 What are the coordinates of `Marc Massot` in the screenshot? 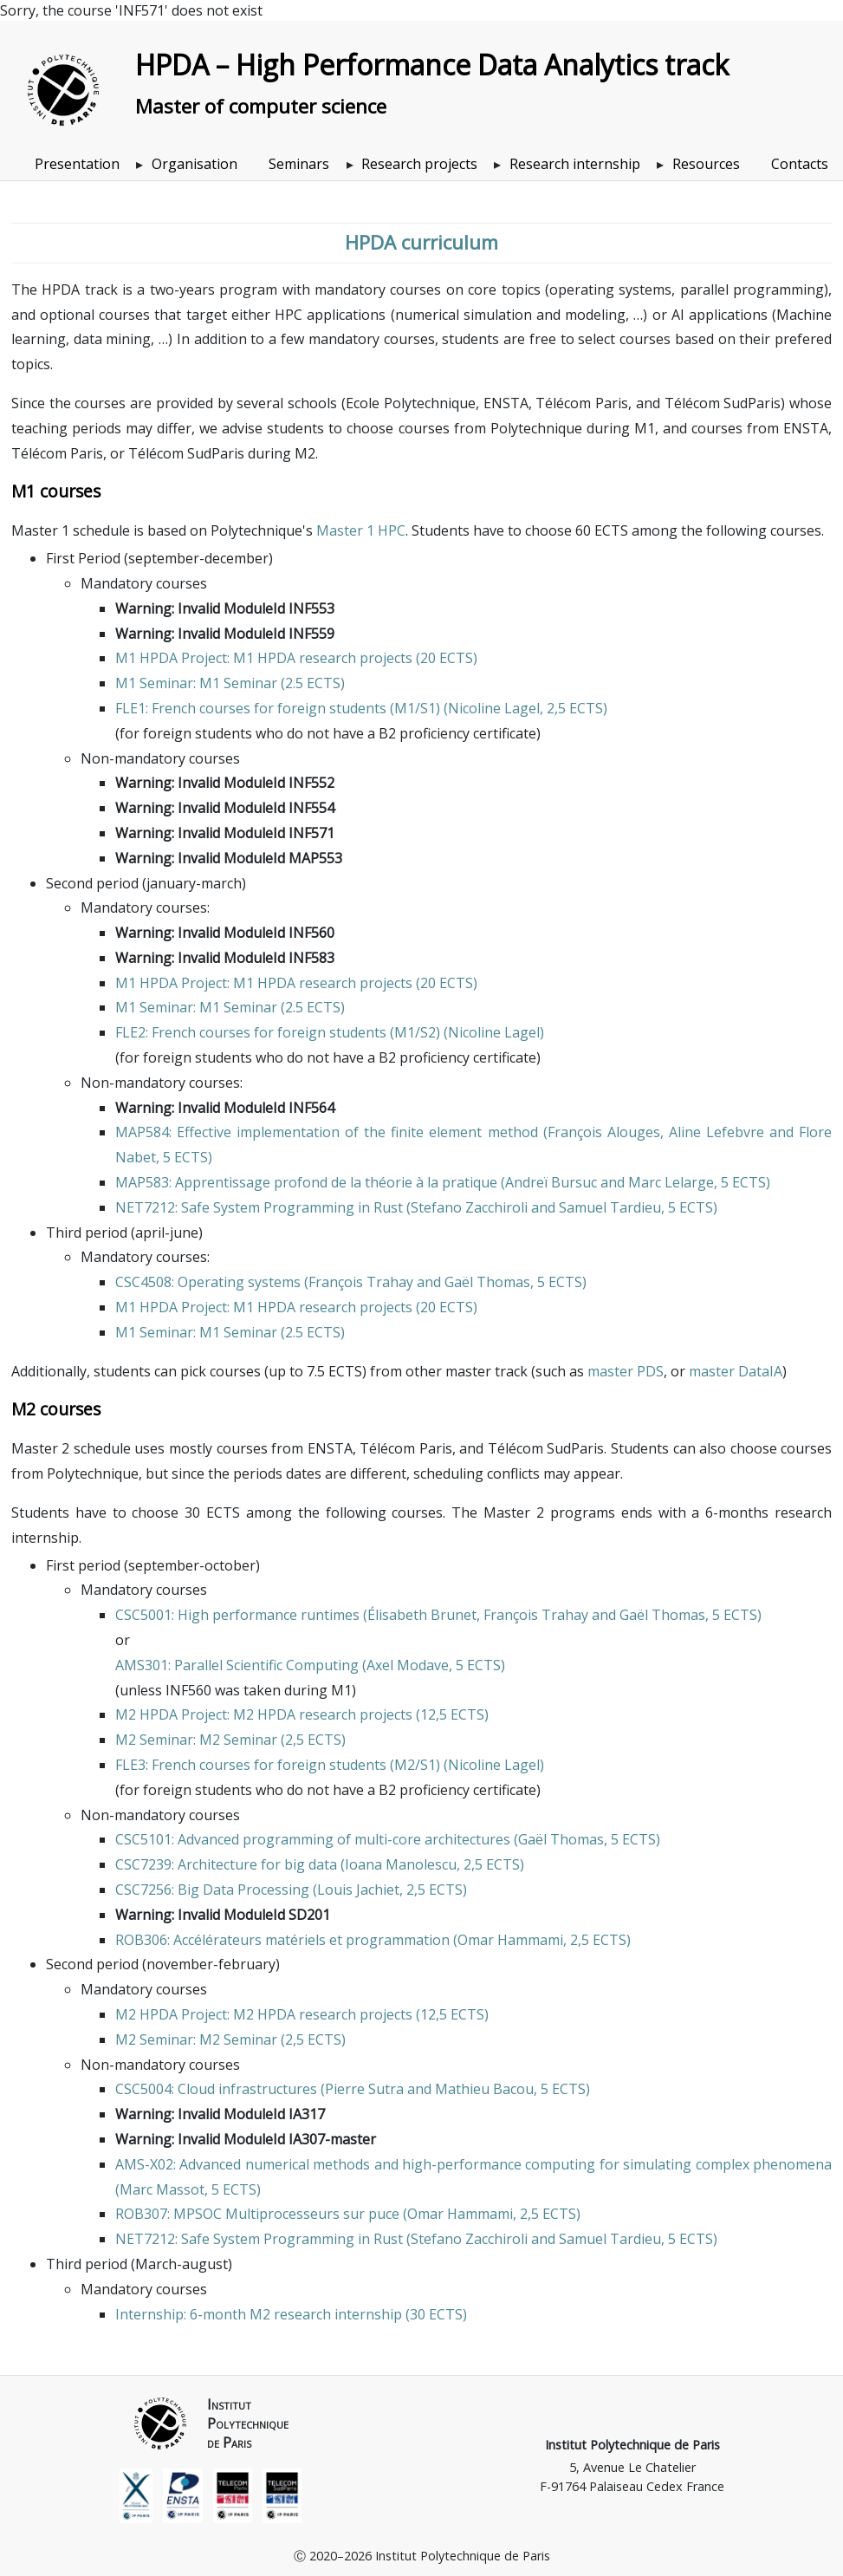 It's located at (162, 2189).